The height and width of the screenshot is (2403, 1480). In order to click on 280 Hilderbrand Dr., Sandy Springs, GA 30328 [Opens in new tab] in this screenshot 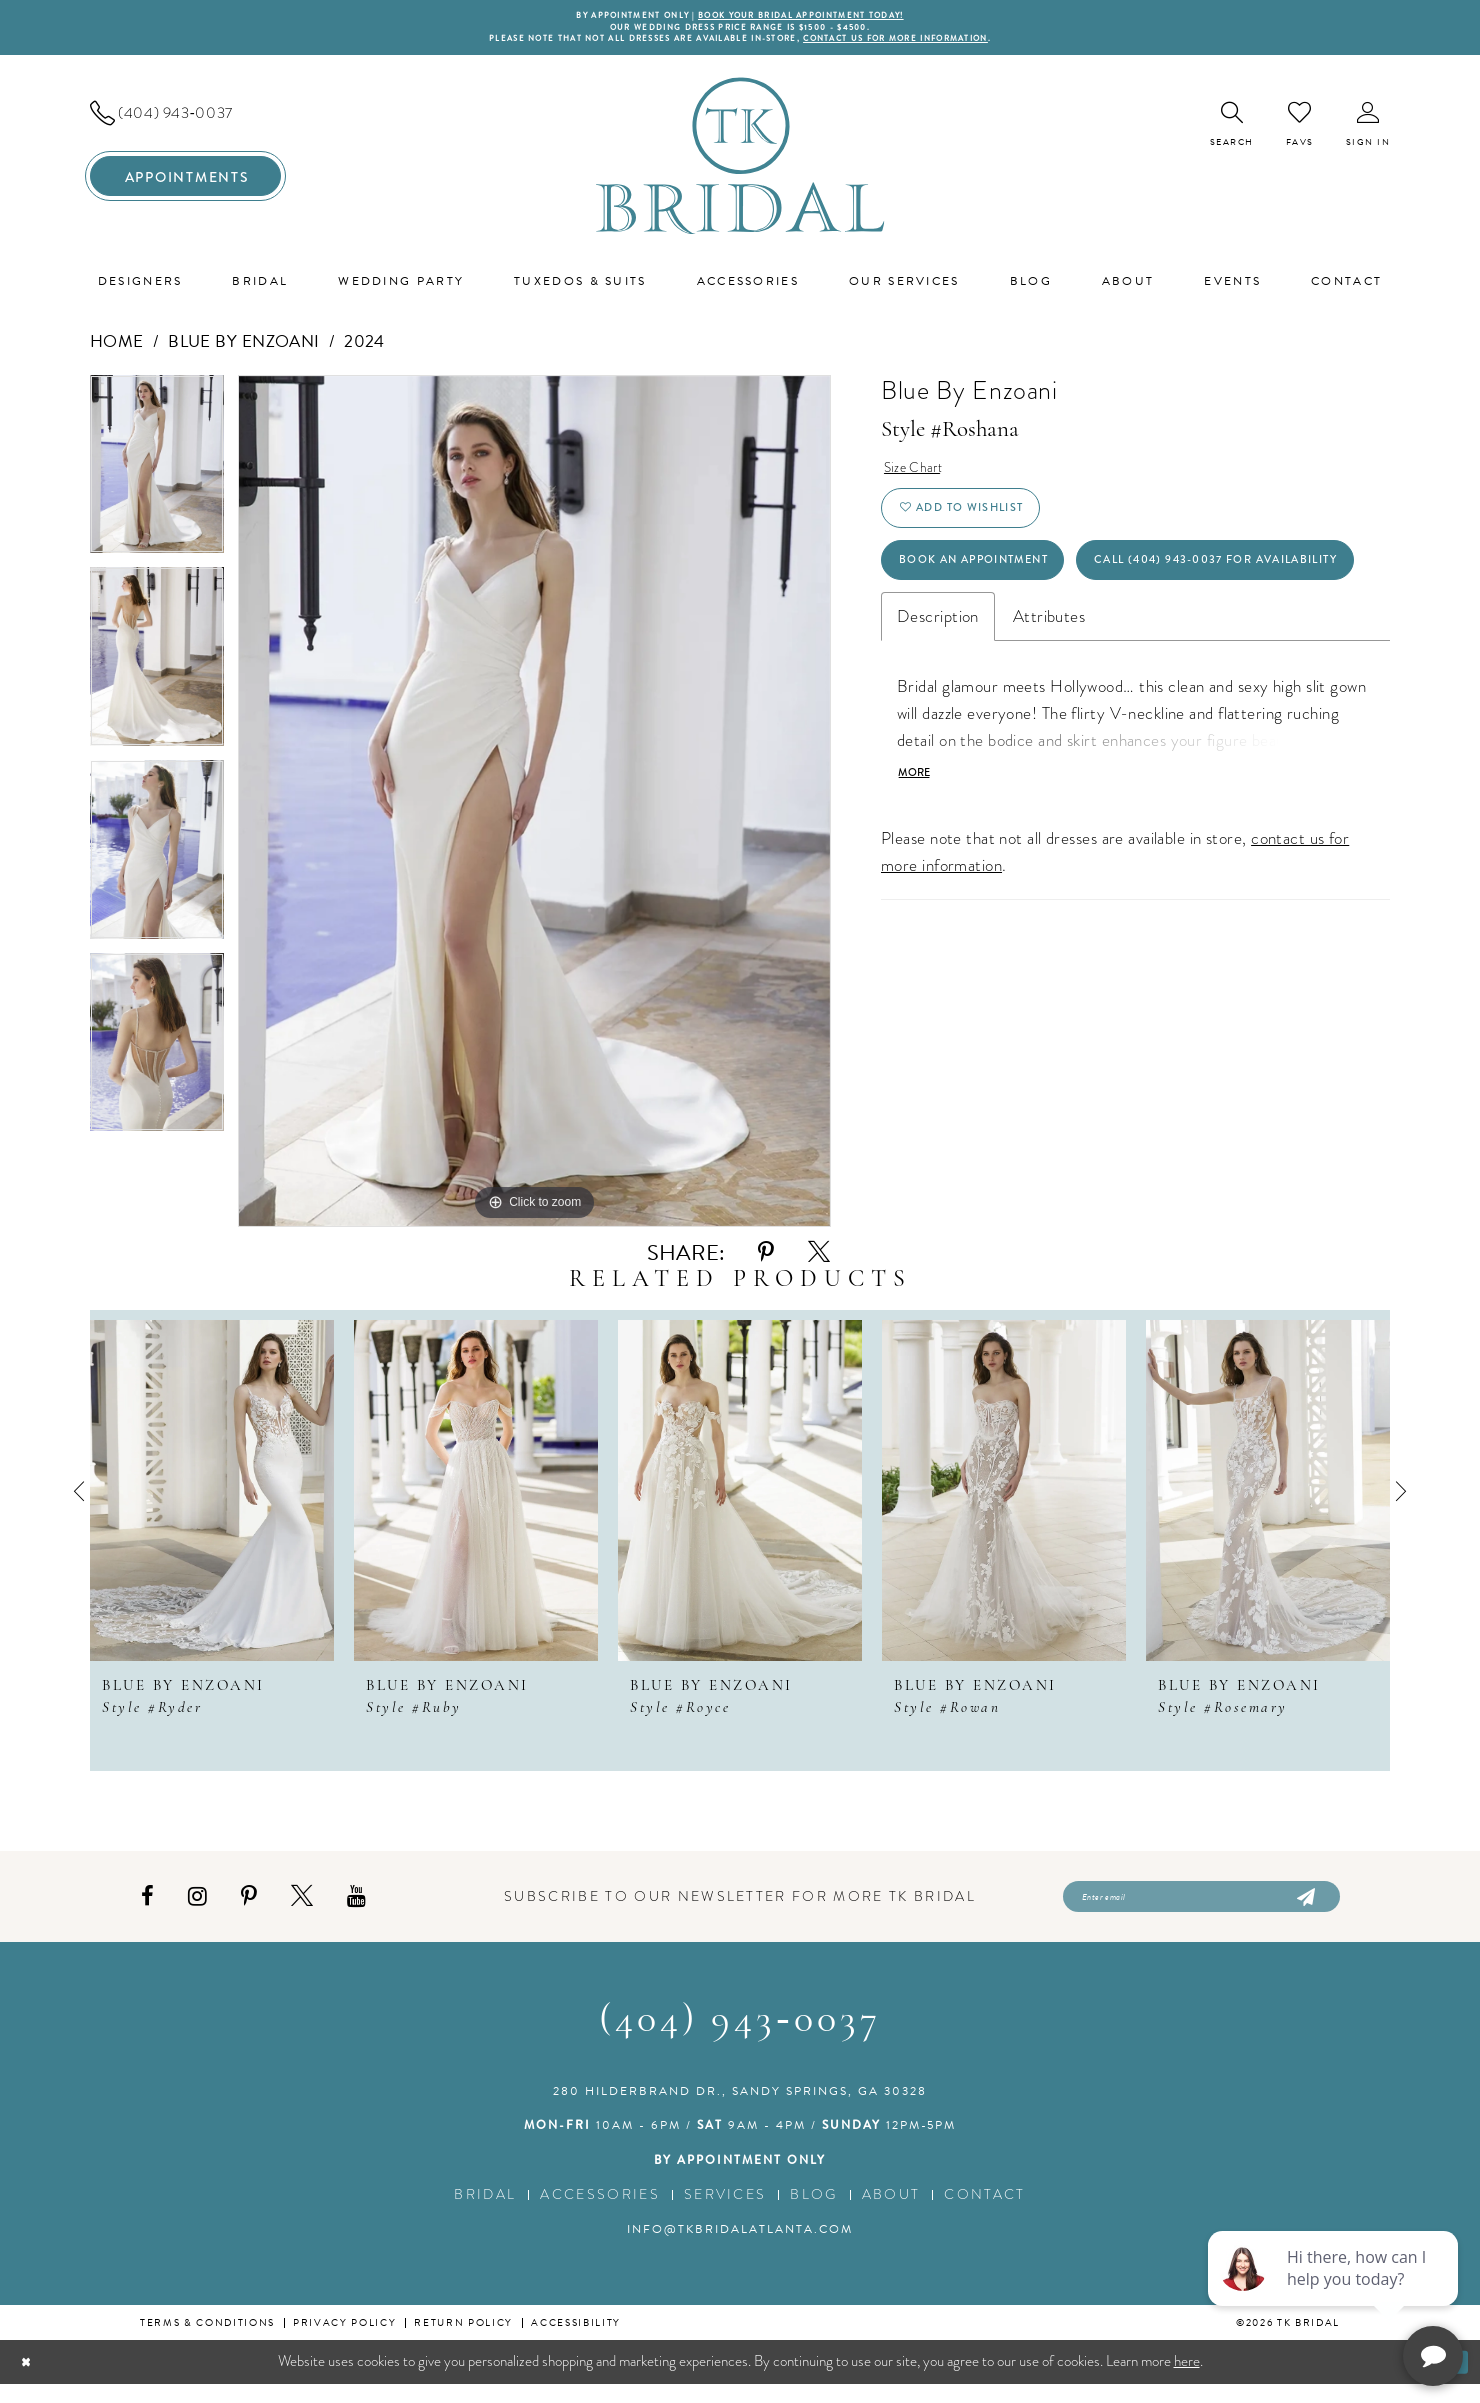, I will do `click(740, 2110)`.